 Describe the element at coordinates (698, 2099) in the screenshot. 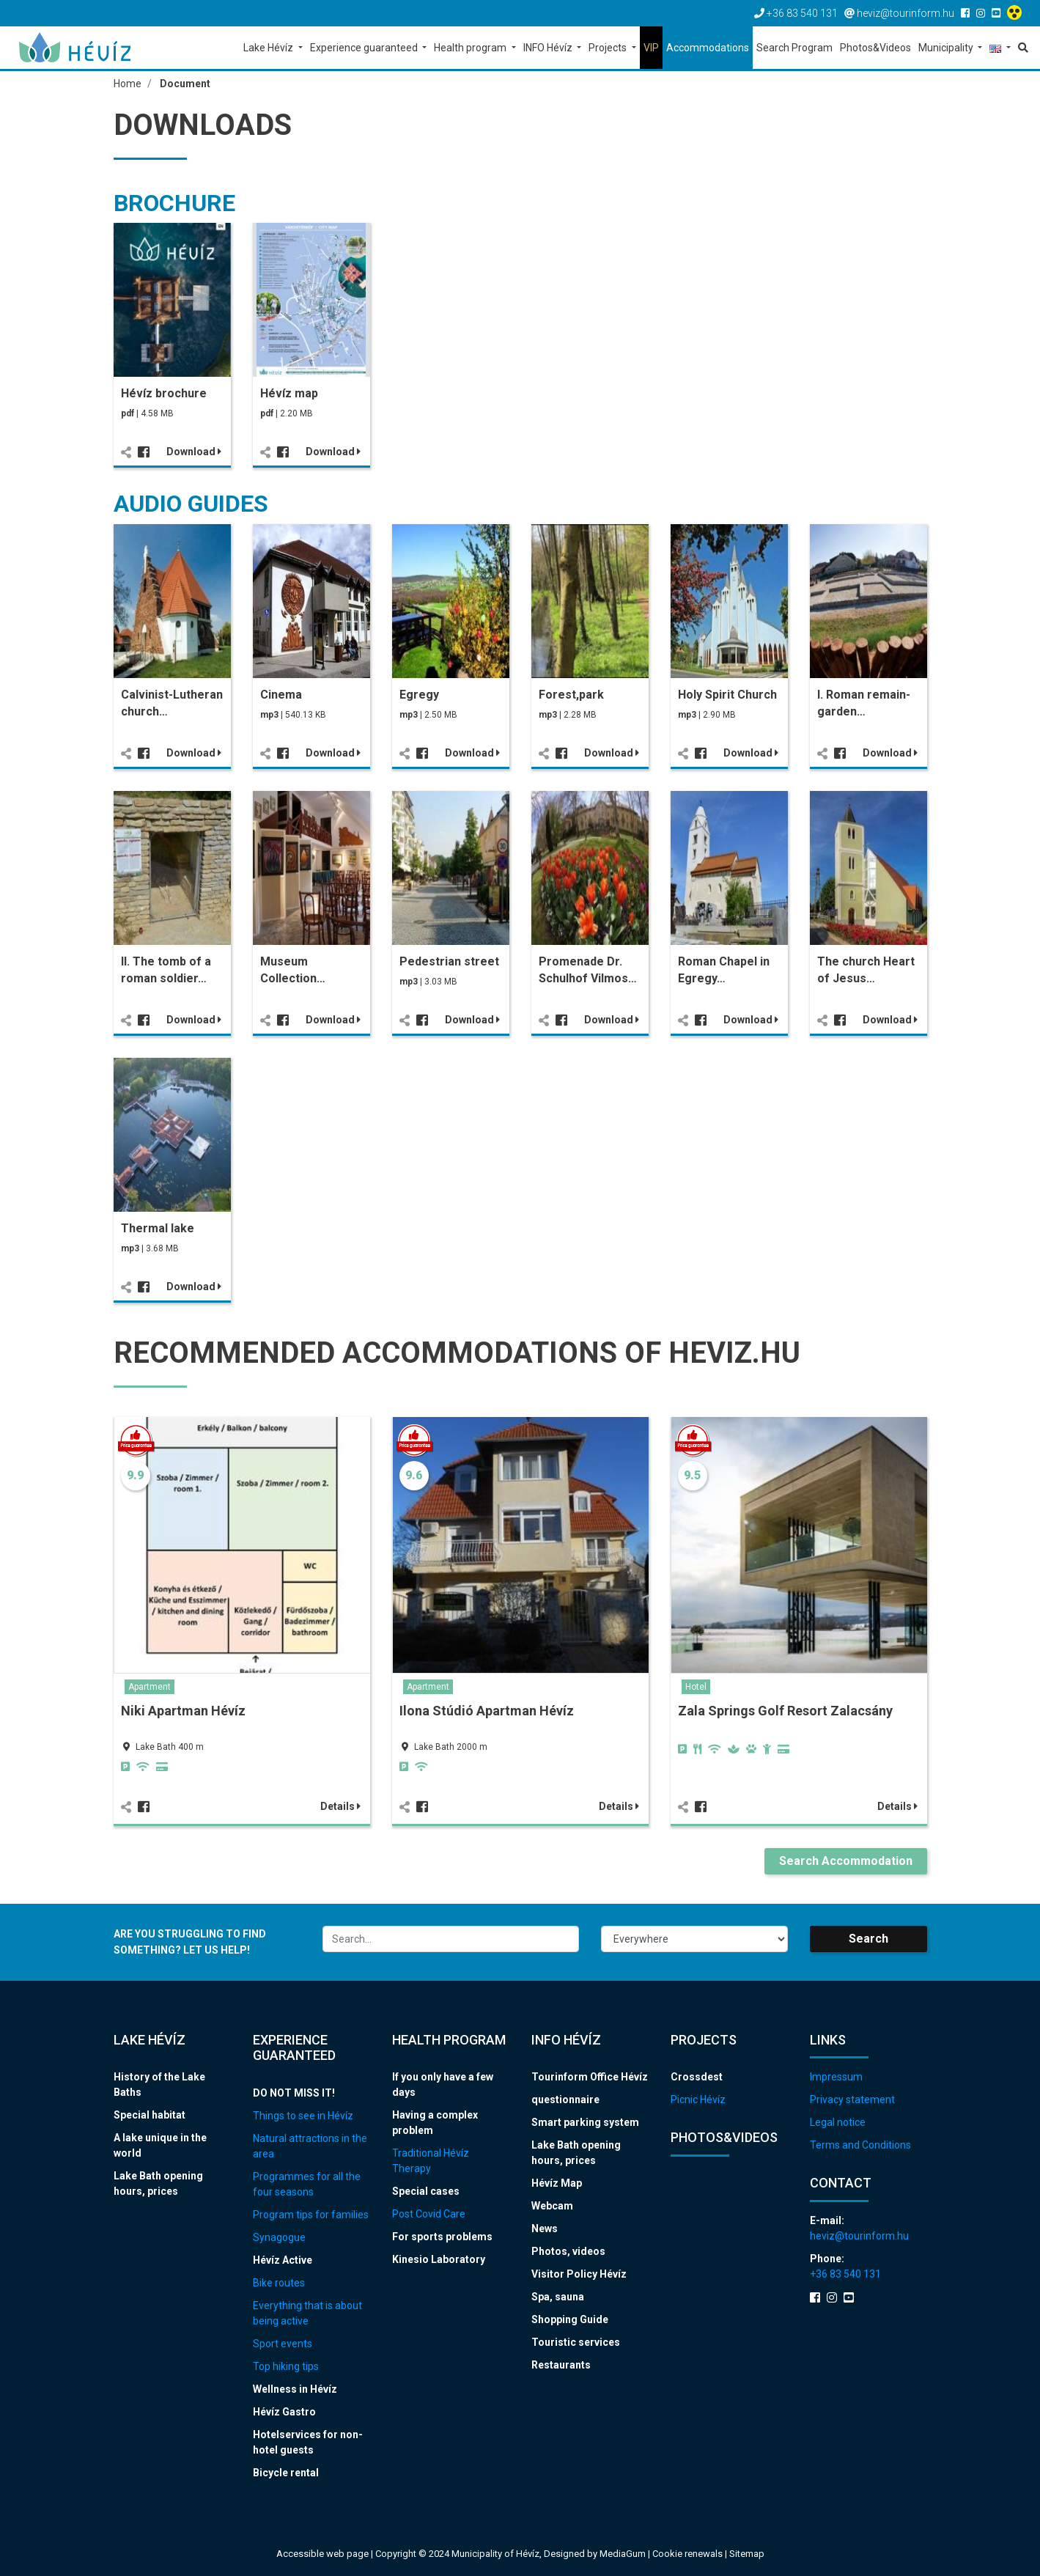

I see `Picnic Hévíz` at that location.